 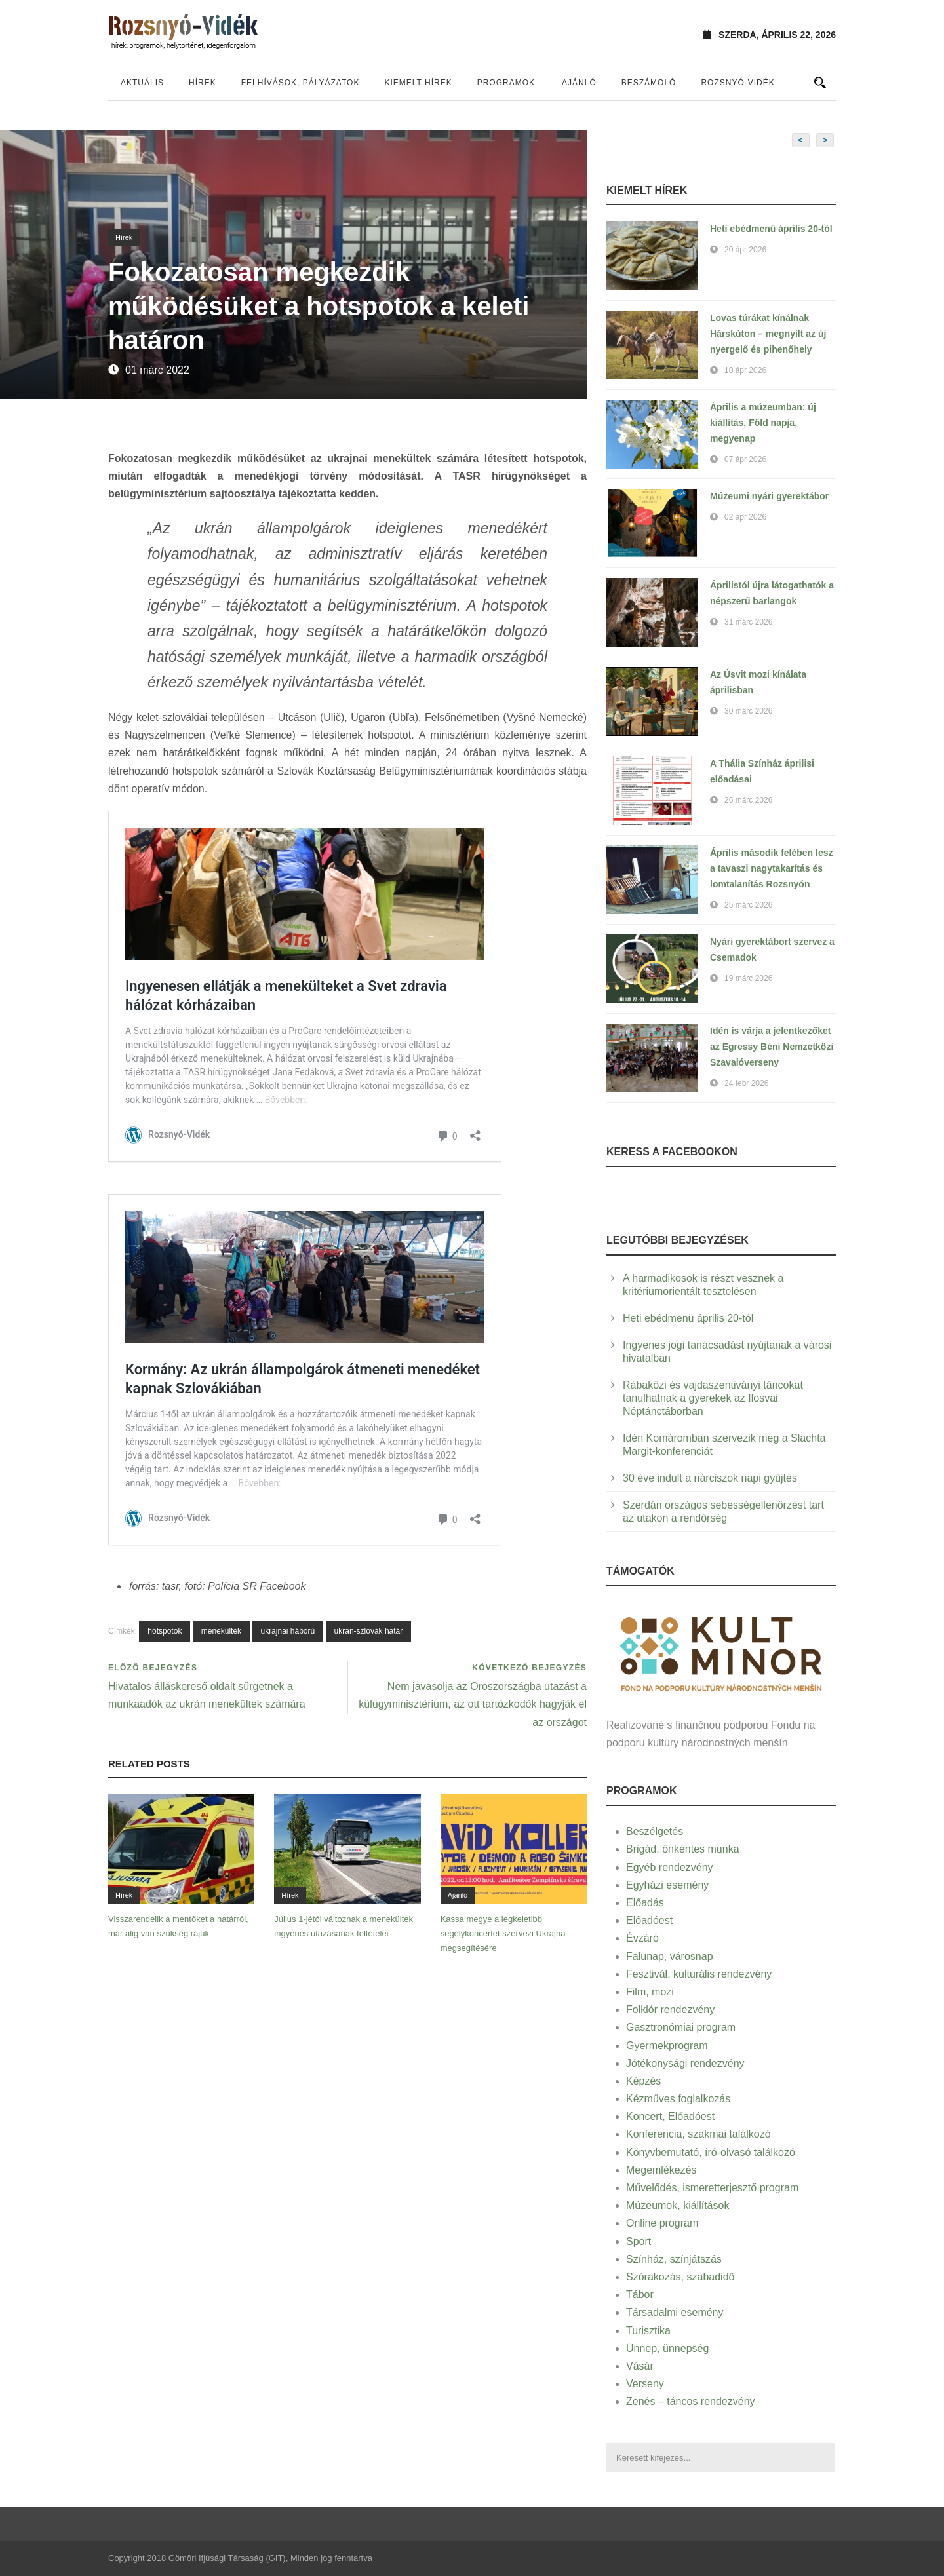 I want to click on Színház, színjátszás, so click(x=674, y=2259).